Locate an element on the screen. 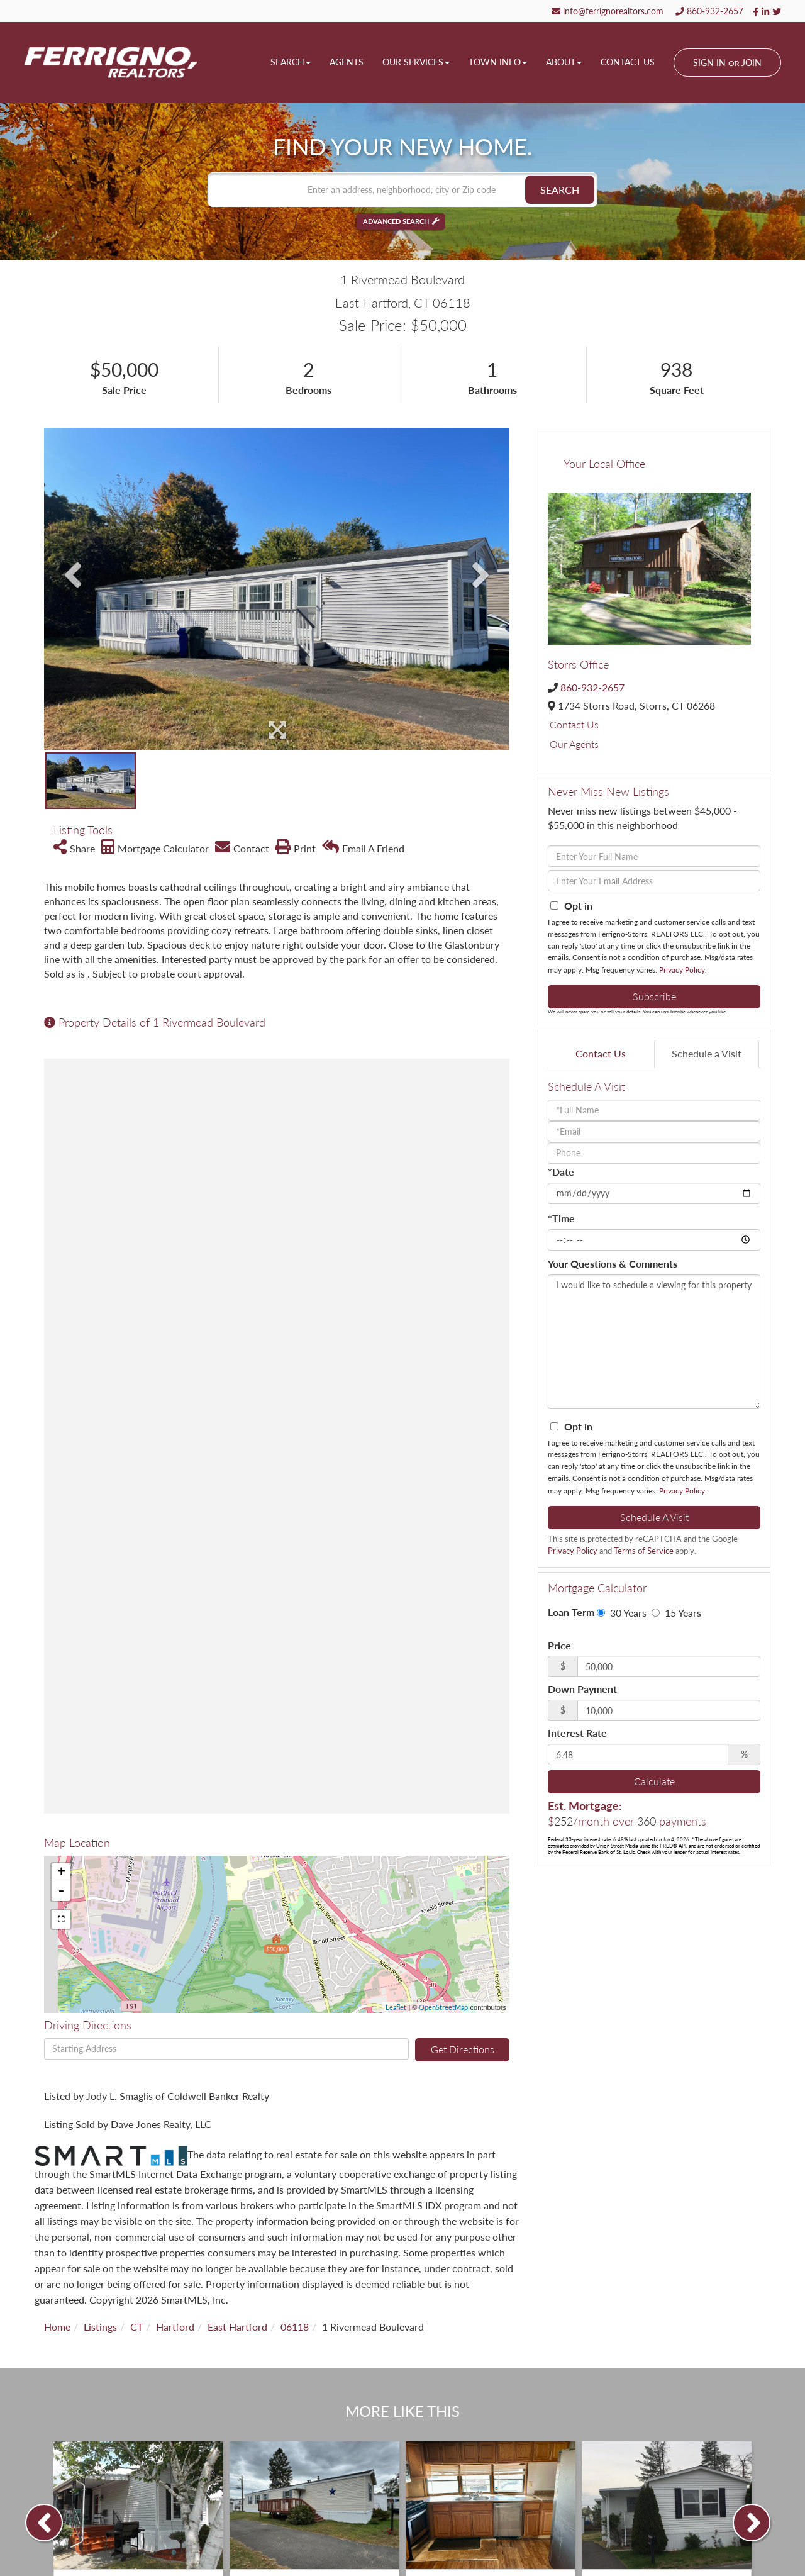 This screenshot has width=805, height=2576. Join is located at coordinates (751, 62).